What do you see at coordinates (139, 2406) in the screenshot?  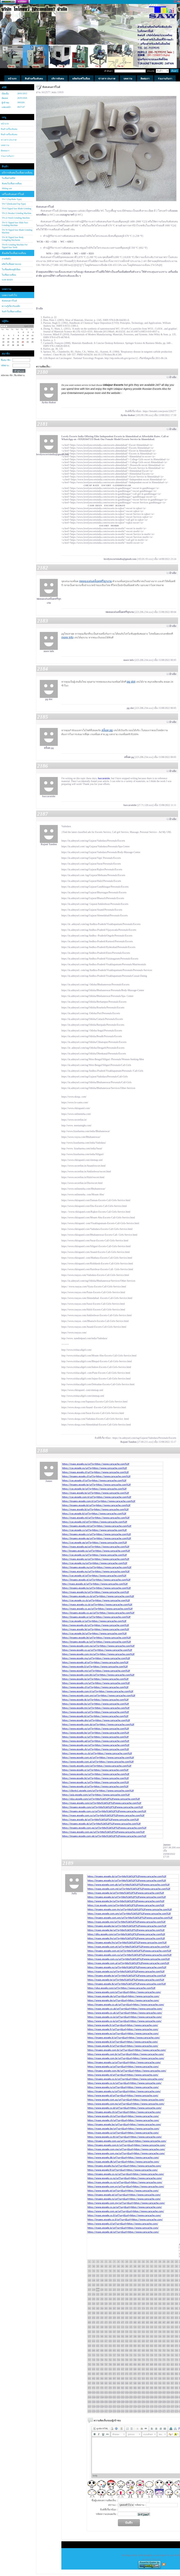 I see `1129` at bounding box center [139, 2406].